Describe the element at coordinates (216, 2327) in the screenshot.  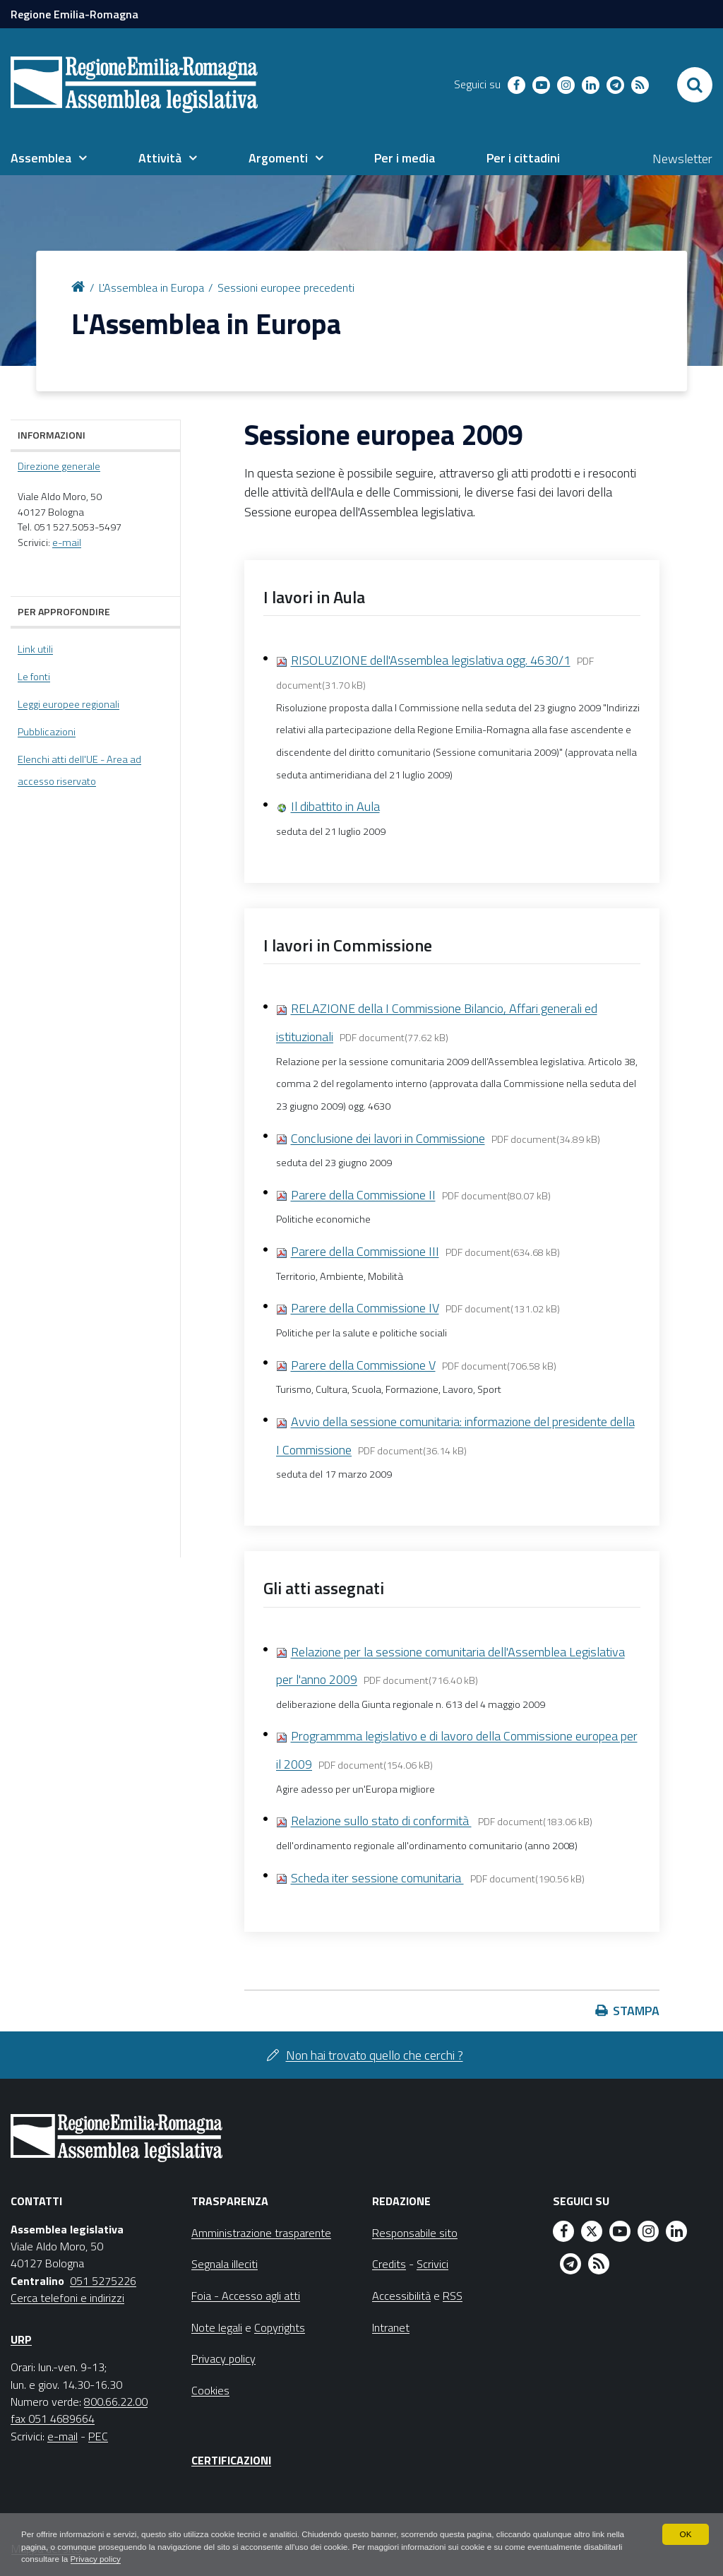
I see `Note legali` at that location.